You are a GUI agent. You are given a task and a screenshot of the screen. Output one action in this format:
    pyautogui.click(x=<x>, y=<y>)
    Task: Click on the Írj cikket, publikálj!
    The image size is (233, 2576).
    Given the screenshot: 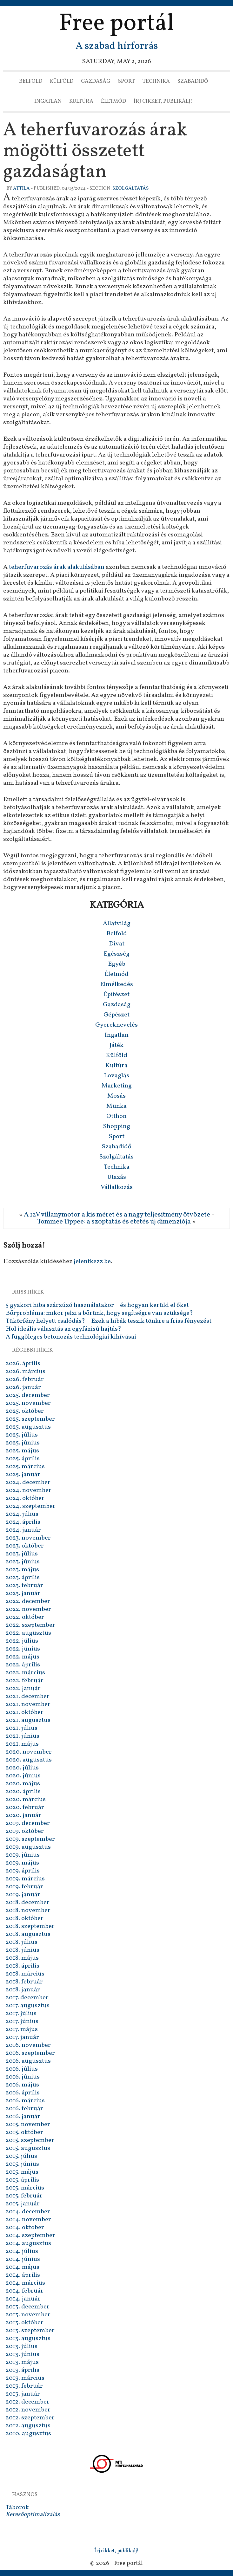 What is the action you would take?
    pyautogui.click(x=163, y=101)
    